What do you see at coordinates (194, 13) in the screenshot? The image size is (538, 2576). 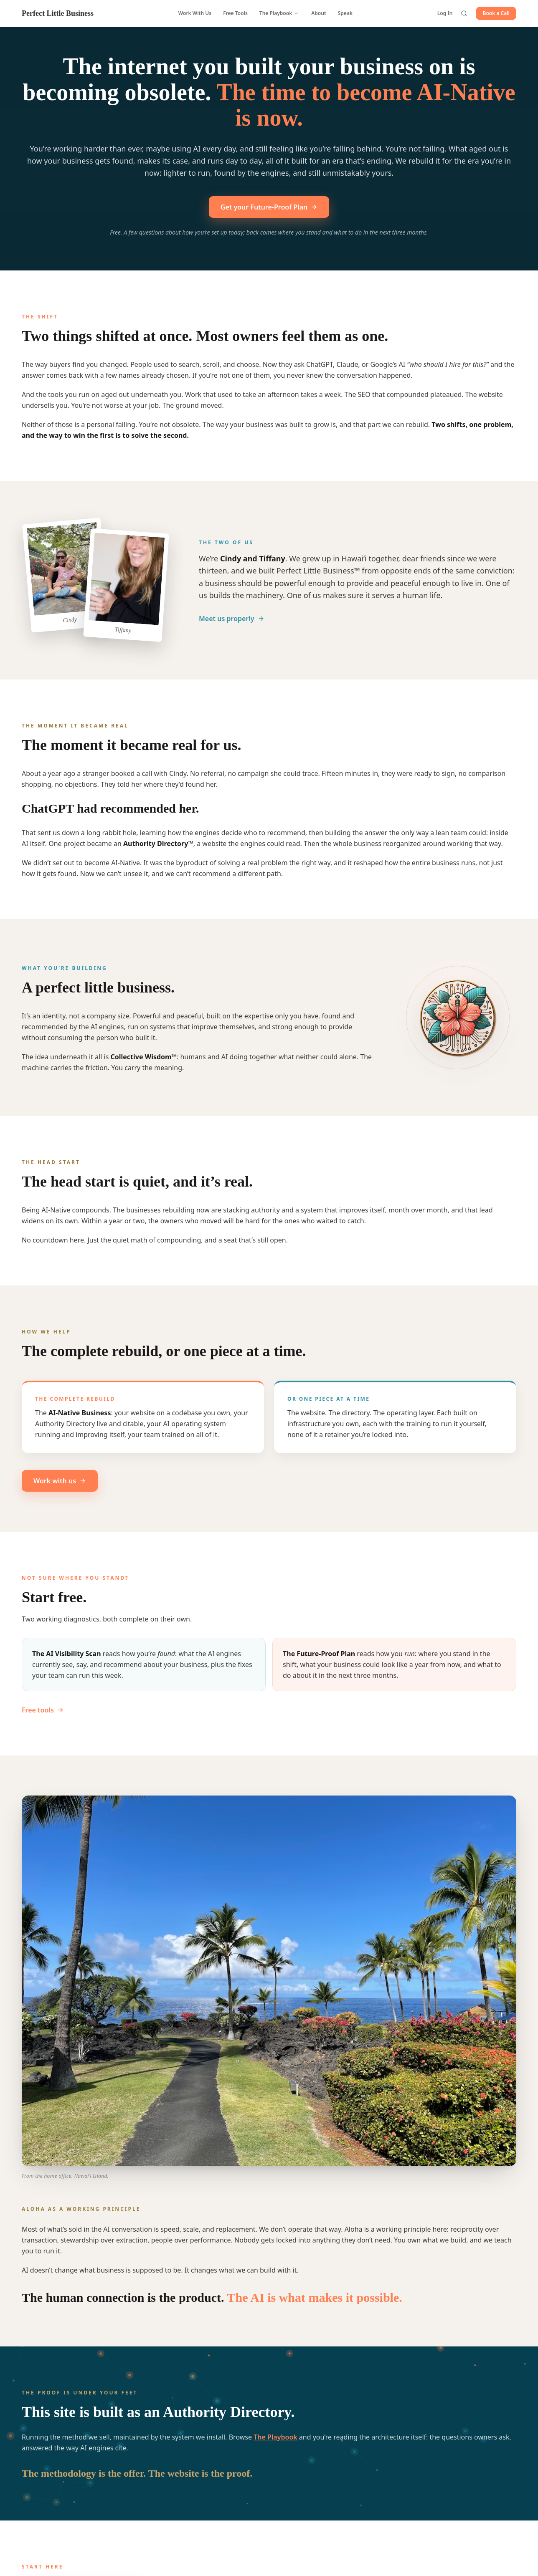 I see `Work With Us` at bounding box center [194, 13].